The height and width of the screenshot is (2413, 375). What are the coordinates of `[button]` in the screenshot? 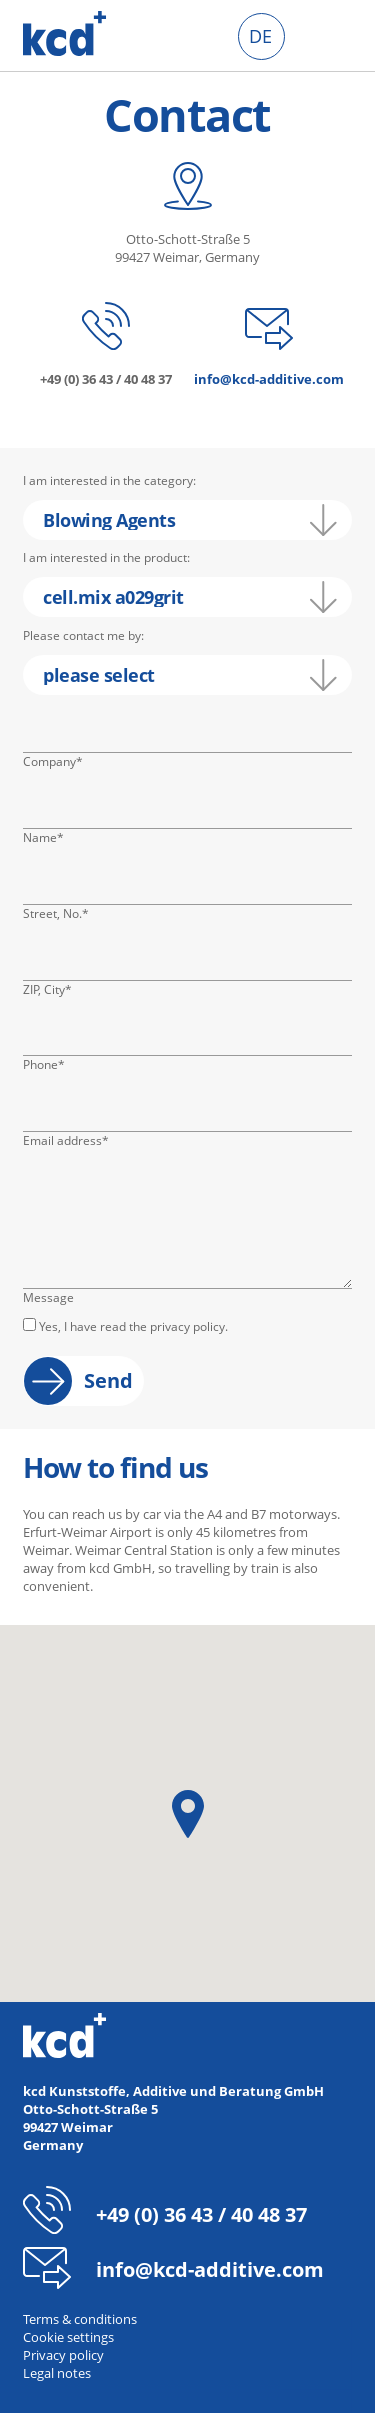 It's located at (188, 1814).